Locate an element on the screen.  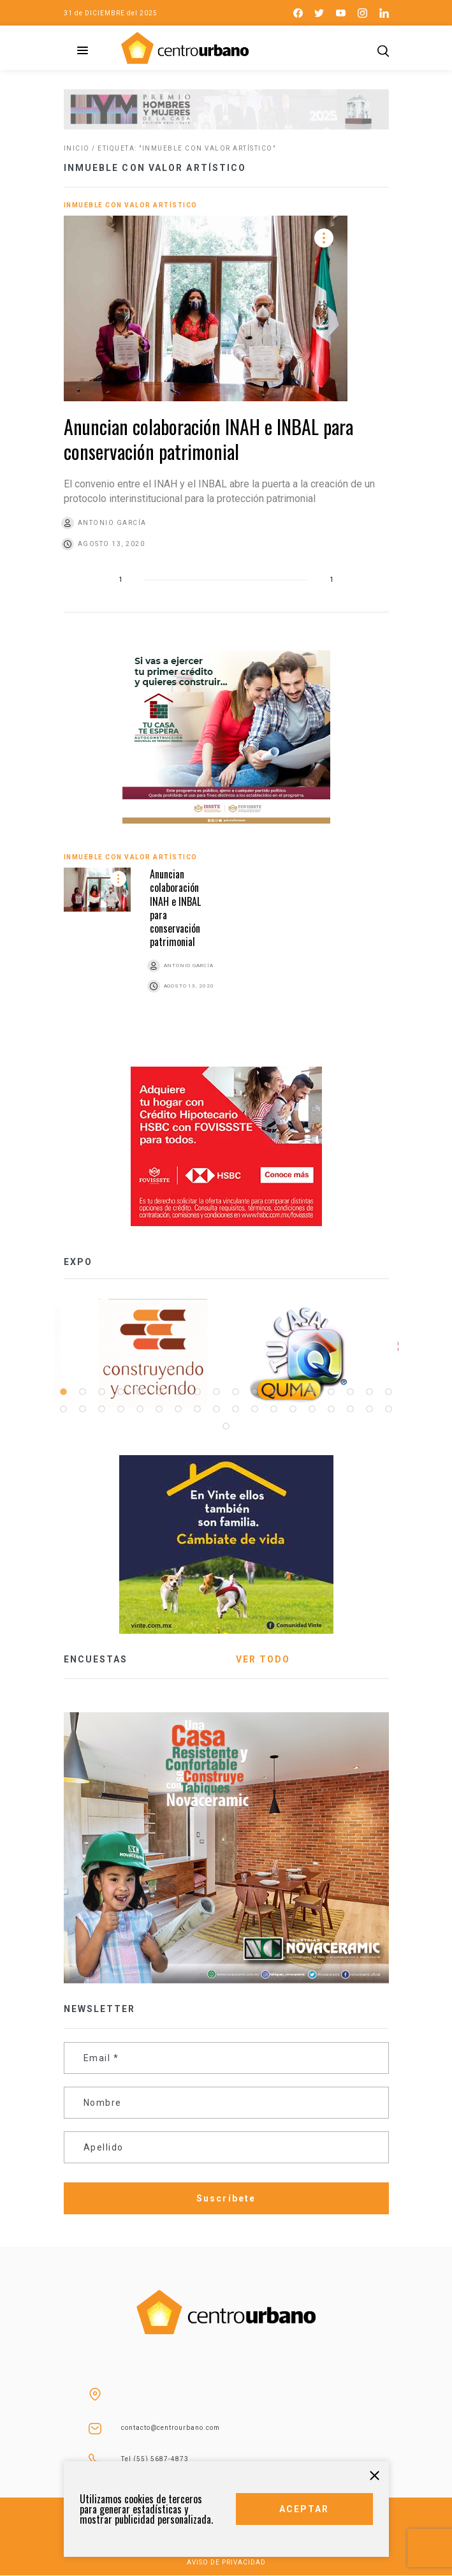
1 [tab] is located at coordinates (63, 1392).